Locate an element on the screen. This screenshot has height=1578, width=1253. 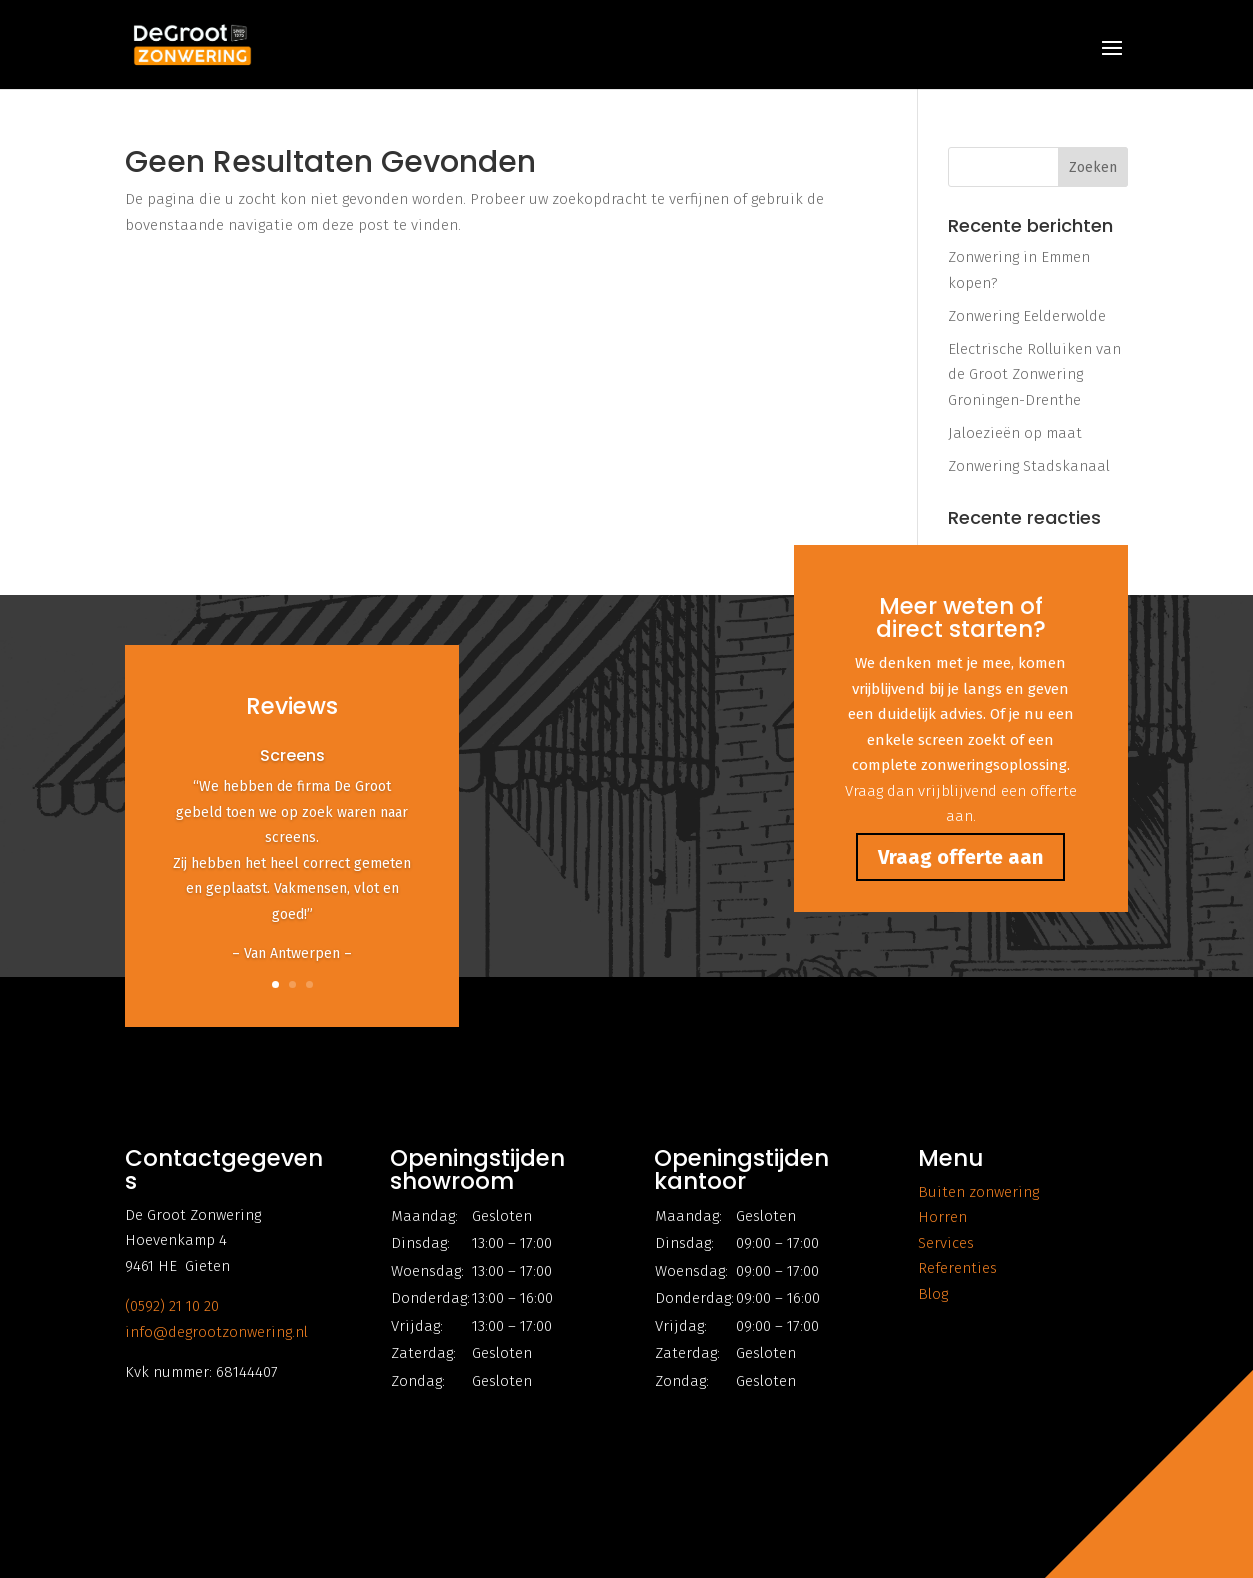
Services is located at coordinates (946, 1243).